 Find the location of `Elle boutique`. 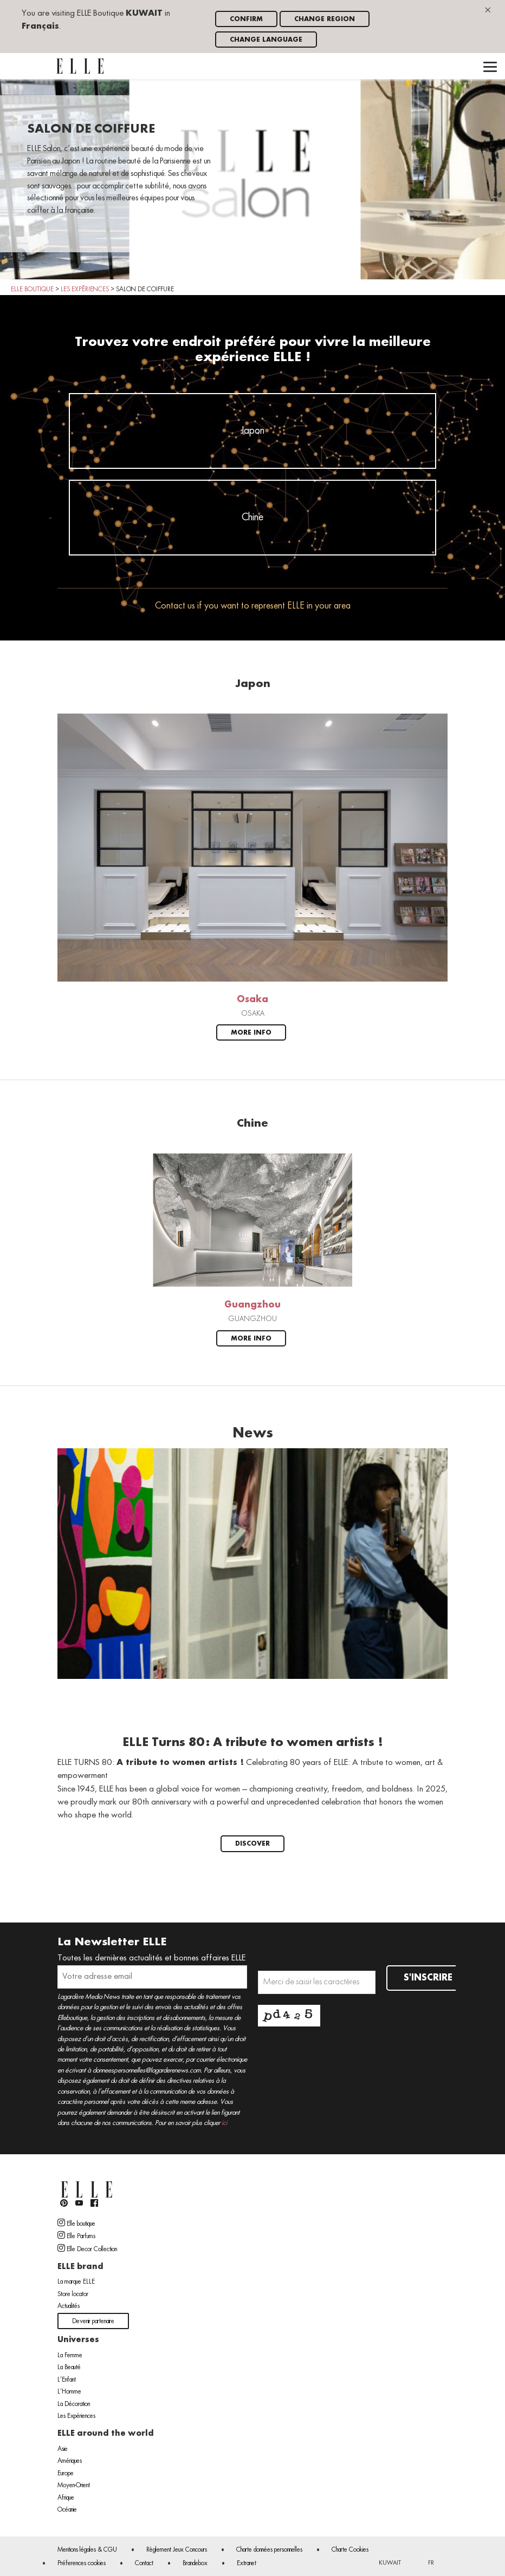

Elle boutique is located at coordinates (76, 2223).